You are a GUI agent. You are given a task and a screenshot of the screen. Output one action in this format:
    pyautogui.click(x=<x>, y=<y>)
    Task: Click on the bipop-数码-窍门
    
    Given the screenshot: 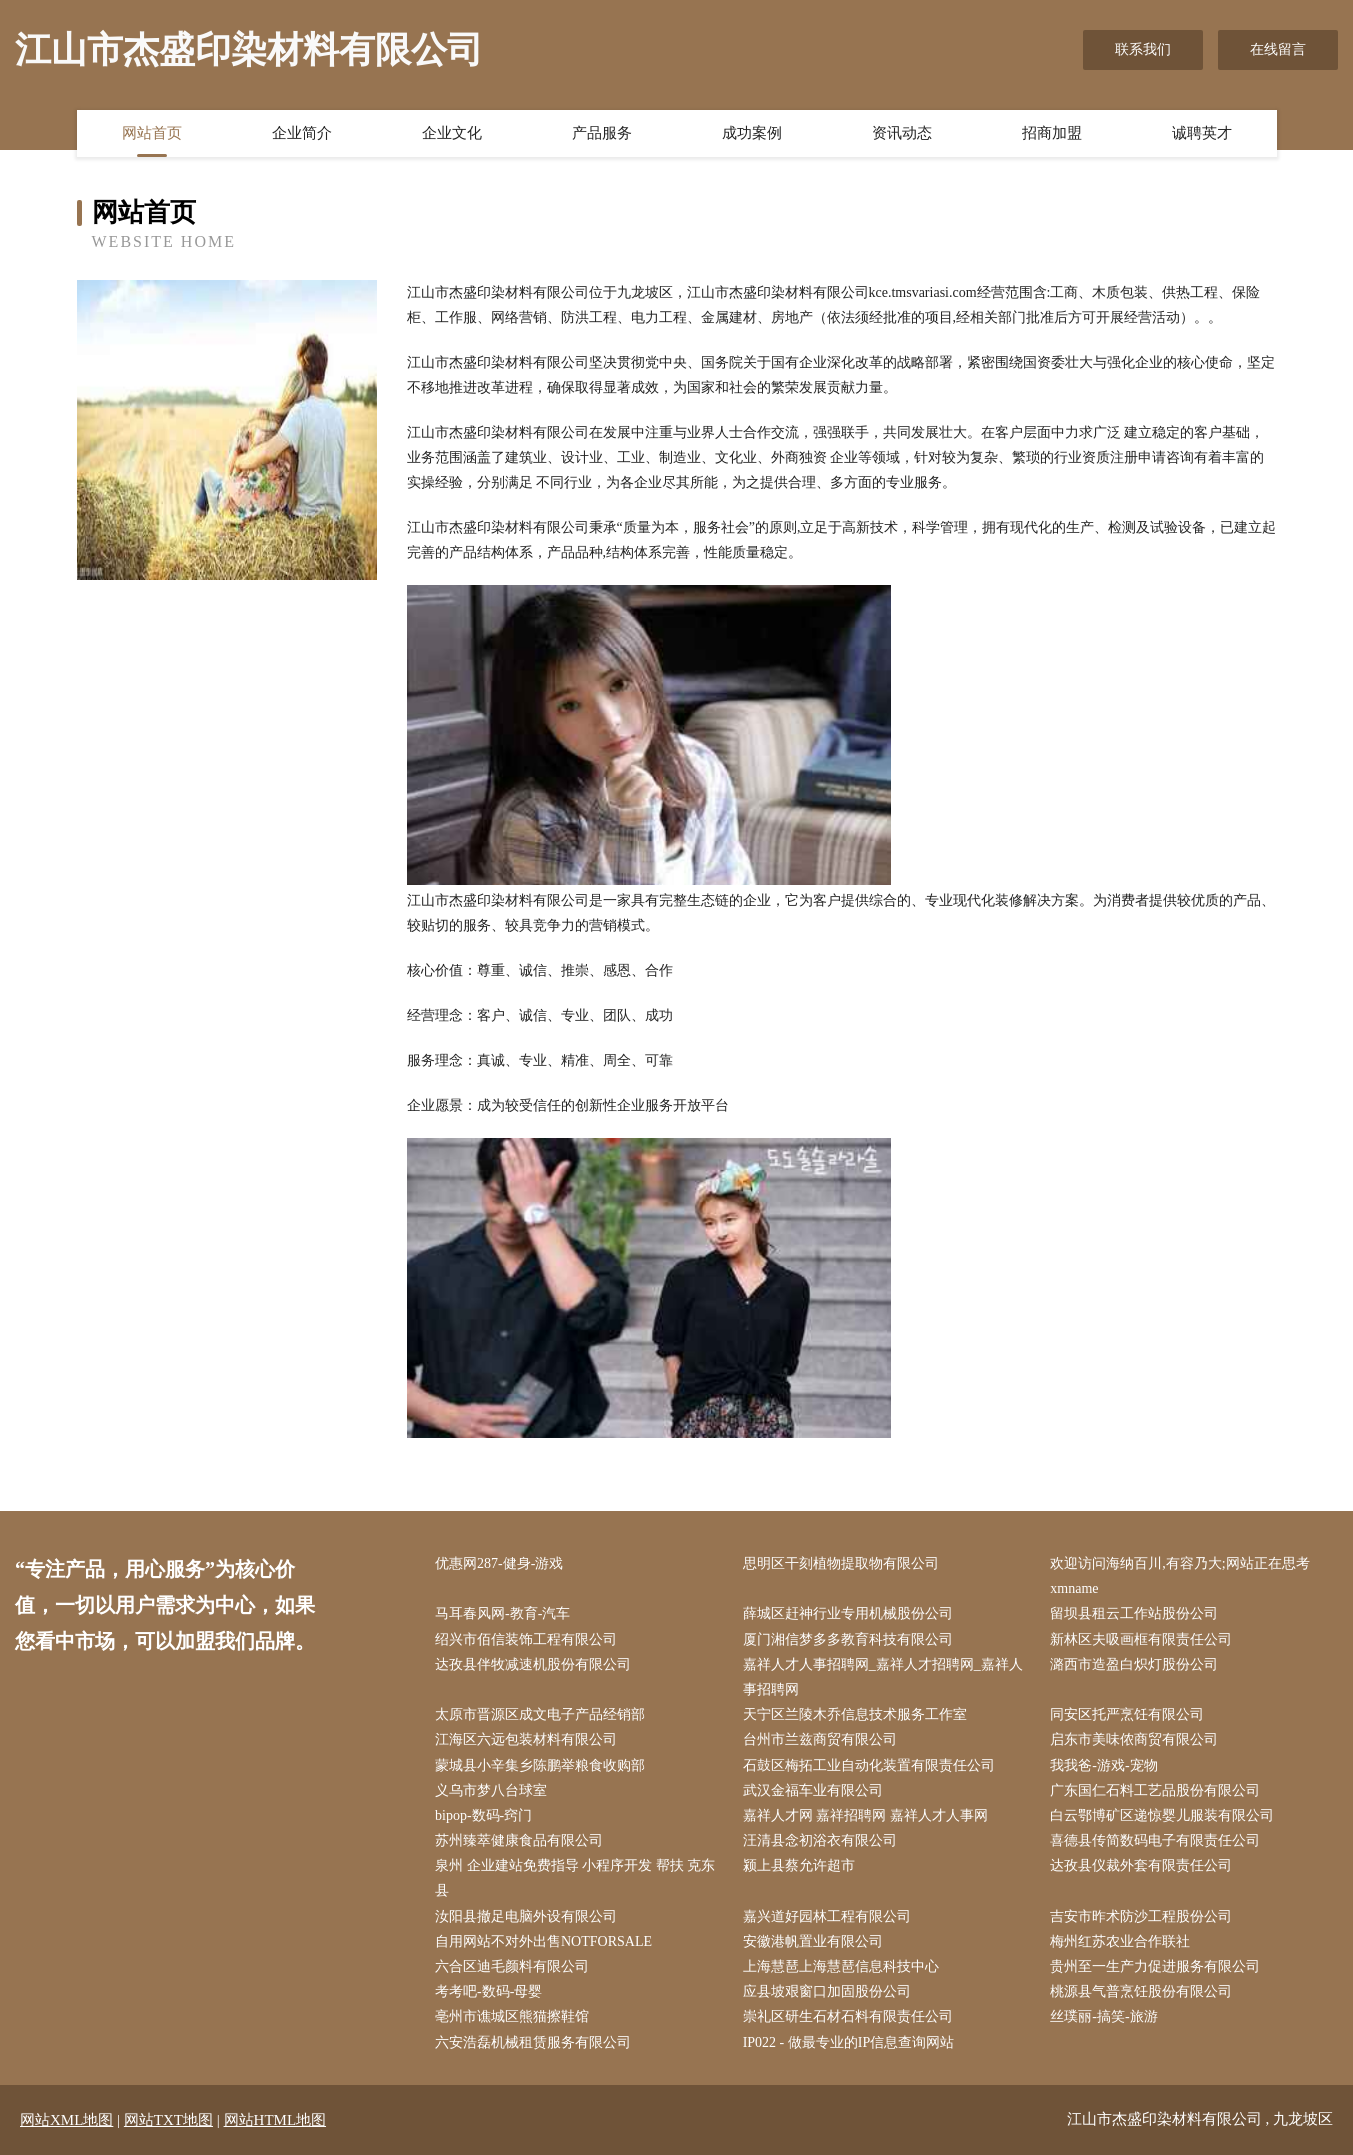 What is the action you would take?
    pyautogui.click(x=483, y=1815)
    